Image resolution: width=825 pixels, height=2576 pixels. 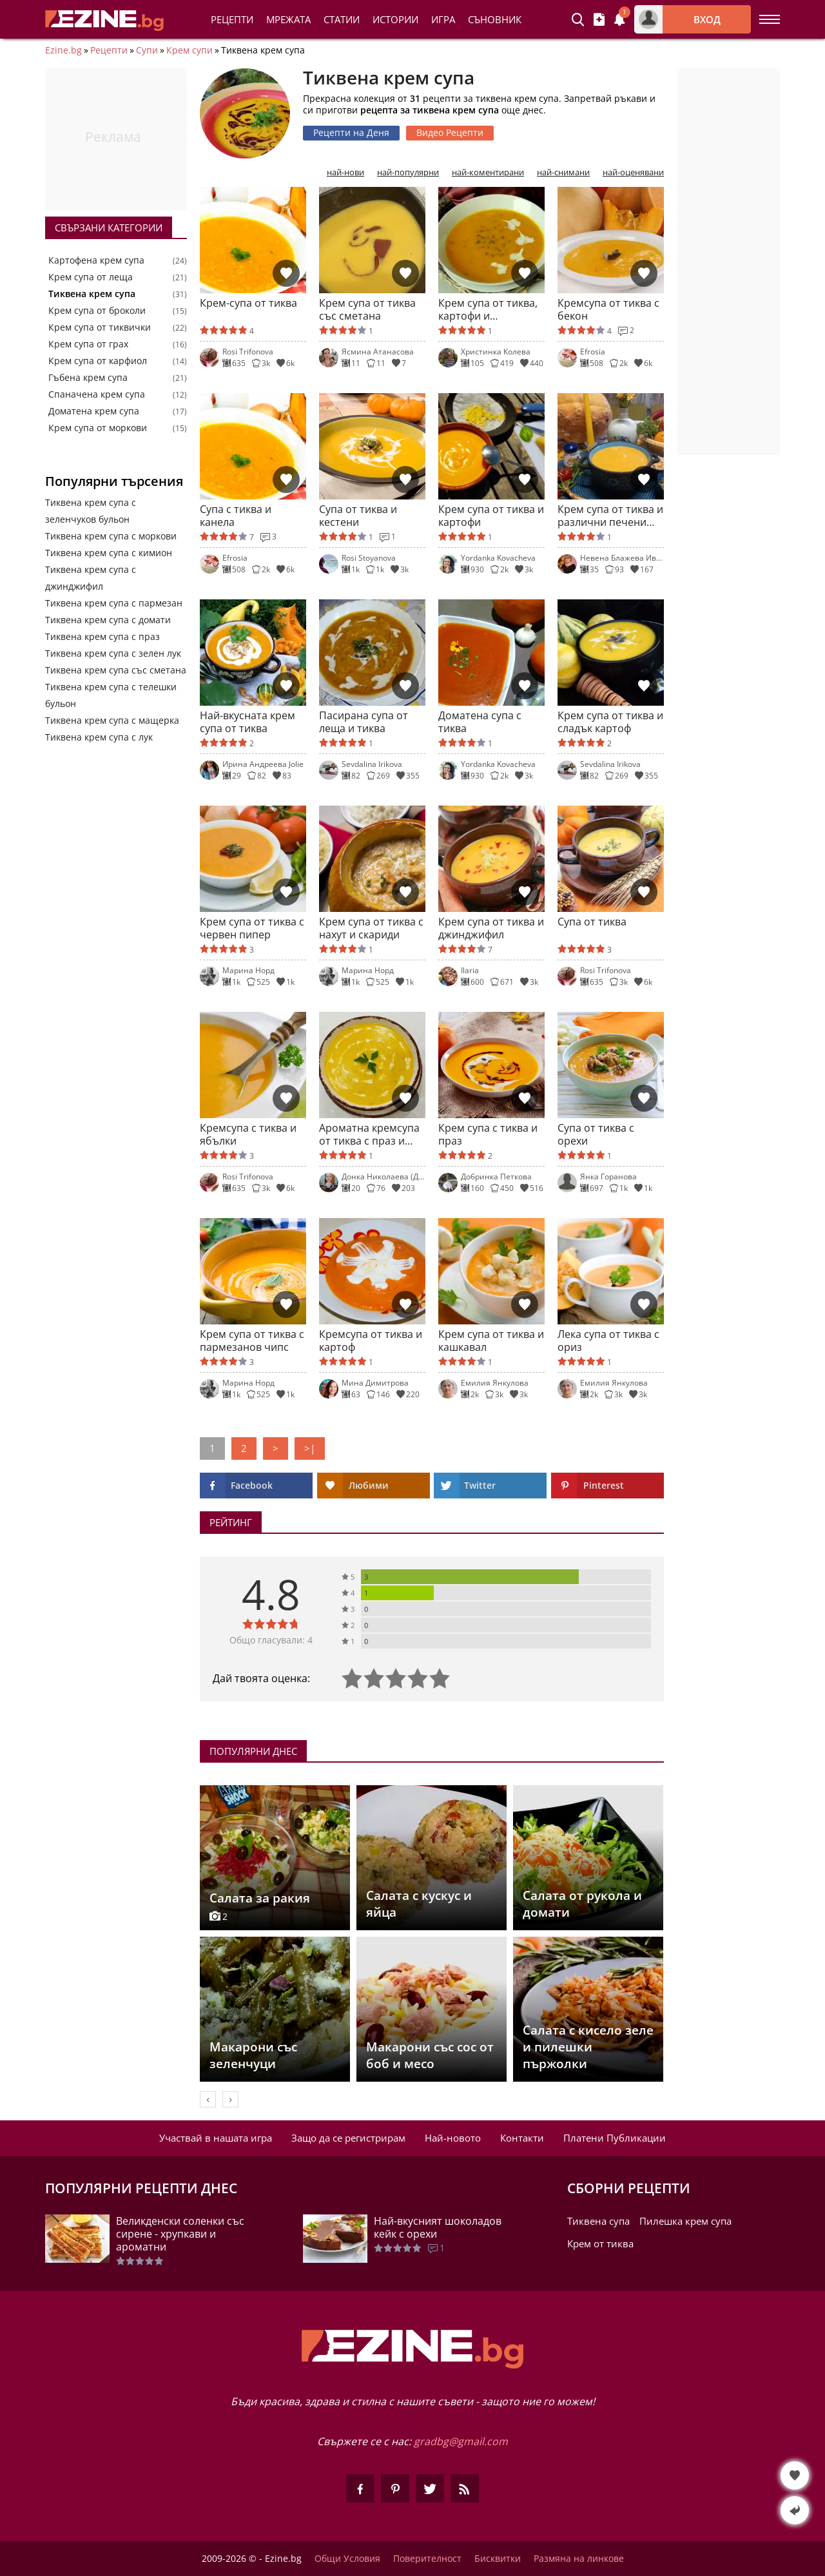 What do you see at coordinates (371, 928) in the screenshot?
I see `Крем супа от тиква с нахут и скариди` at bounding box center [371, 928].